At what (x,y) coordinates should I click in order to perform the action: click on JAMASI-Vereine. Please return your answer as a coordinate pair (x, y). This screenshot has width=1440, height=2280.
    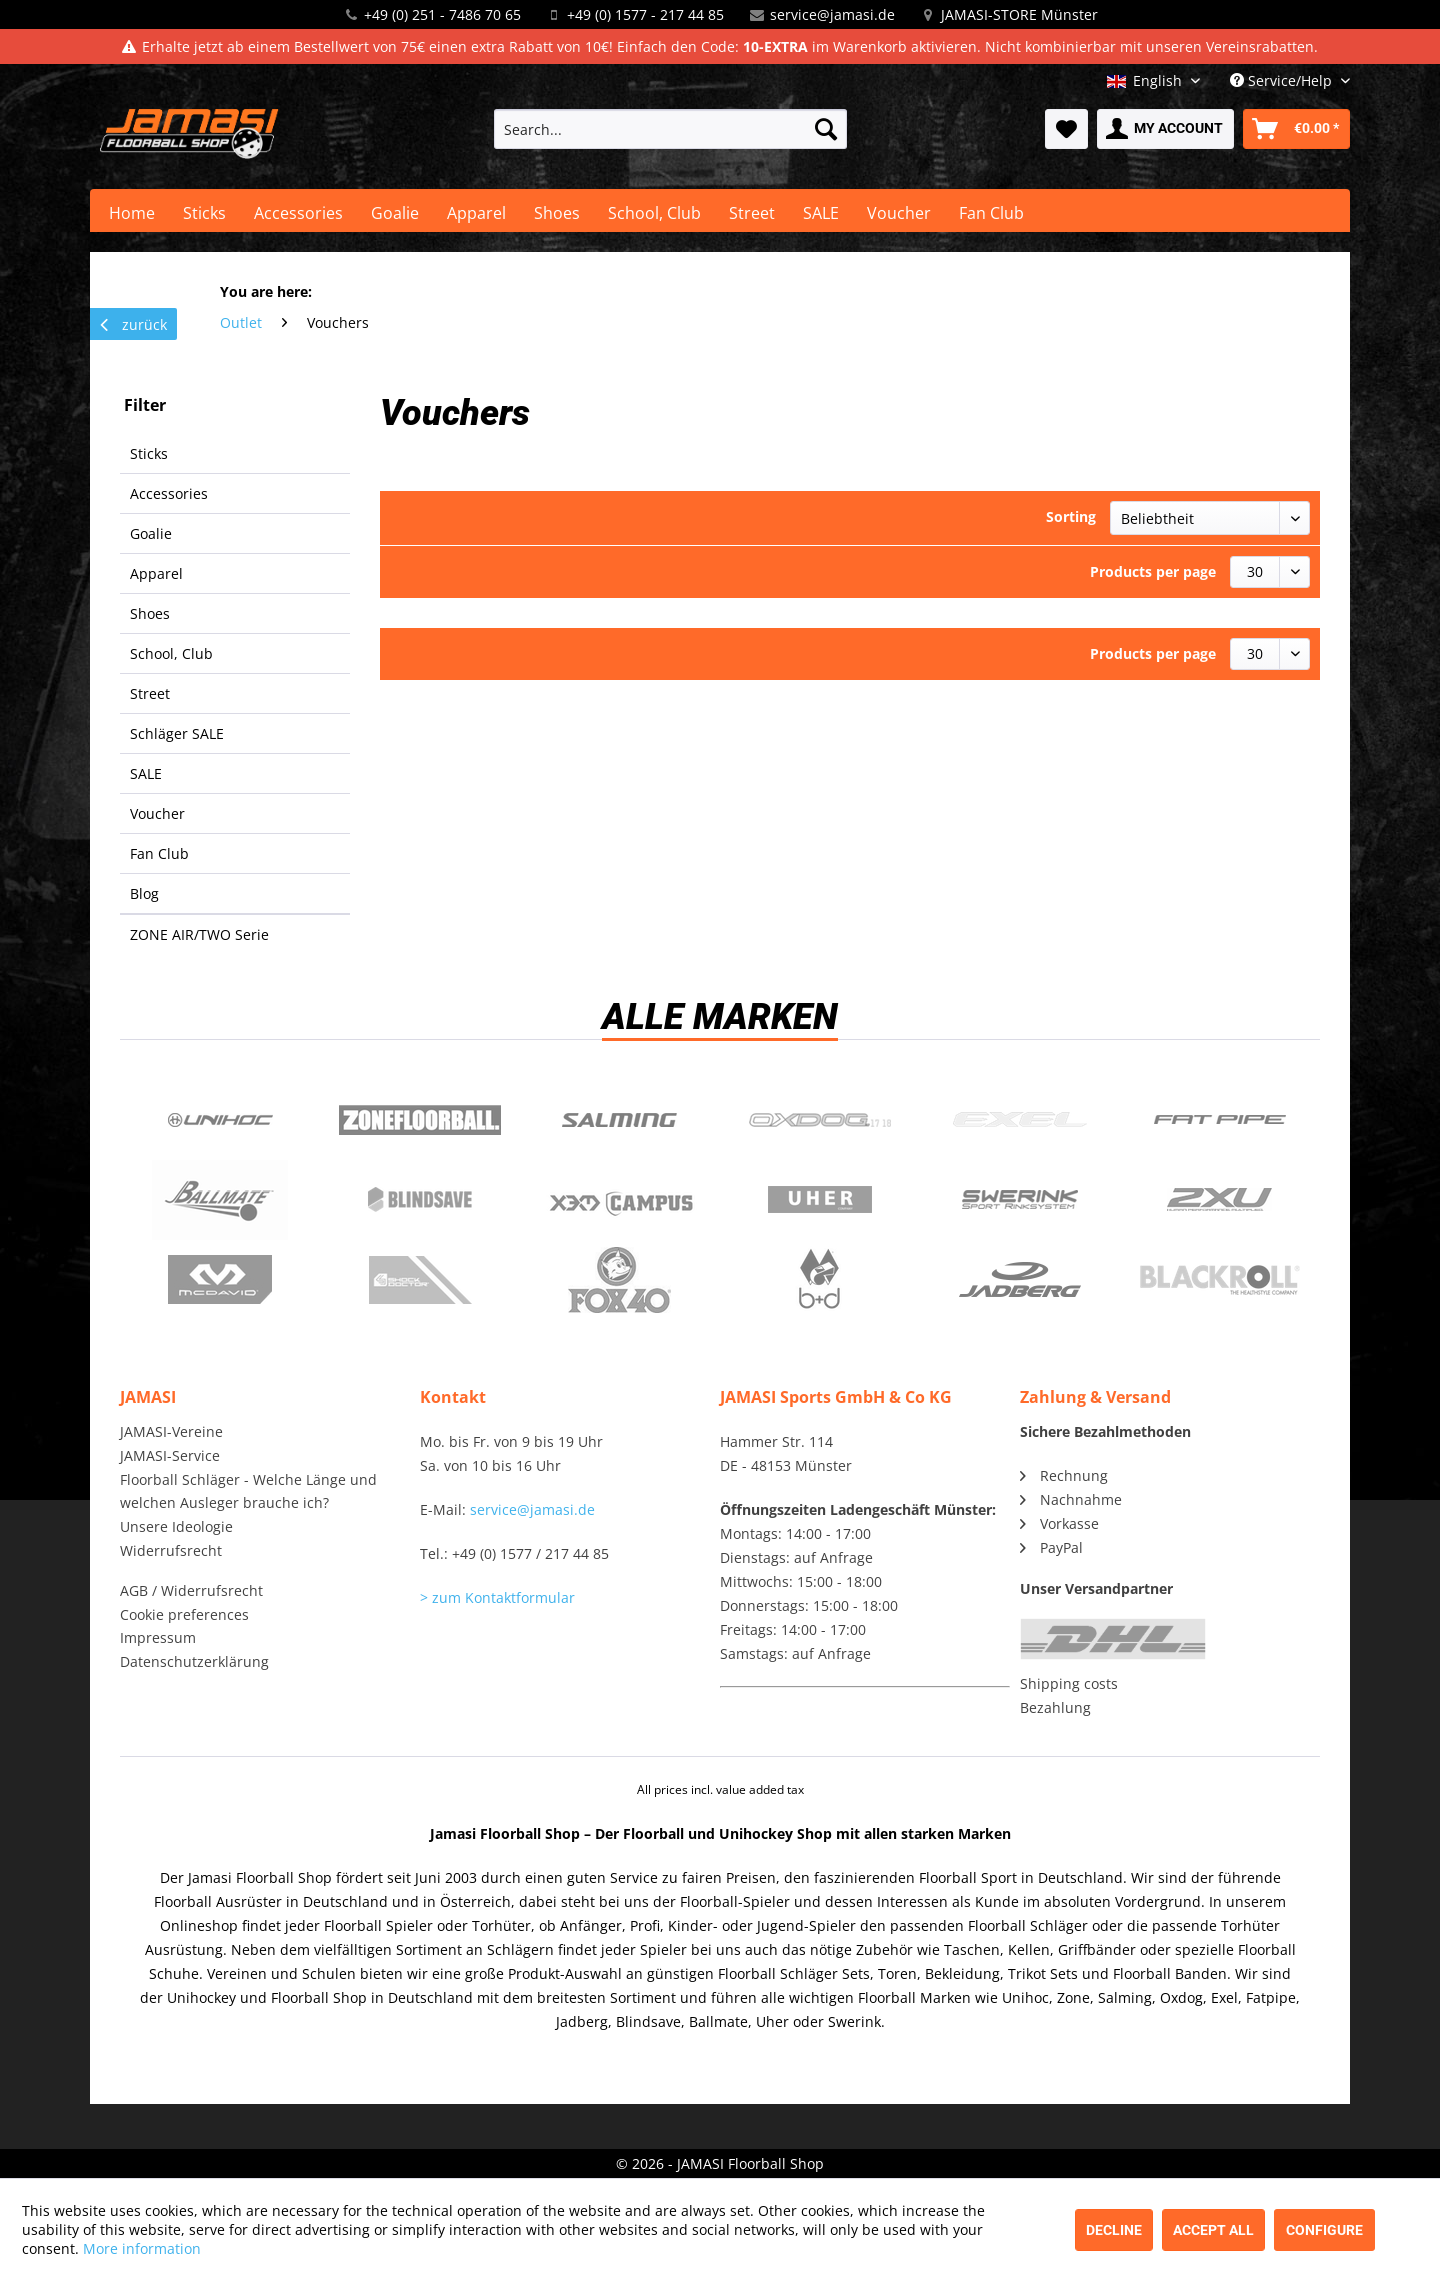
    Looking at the image, I should click on (171, 1431).